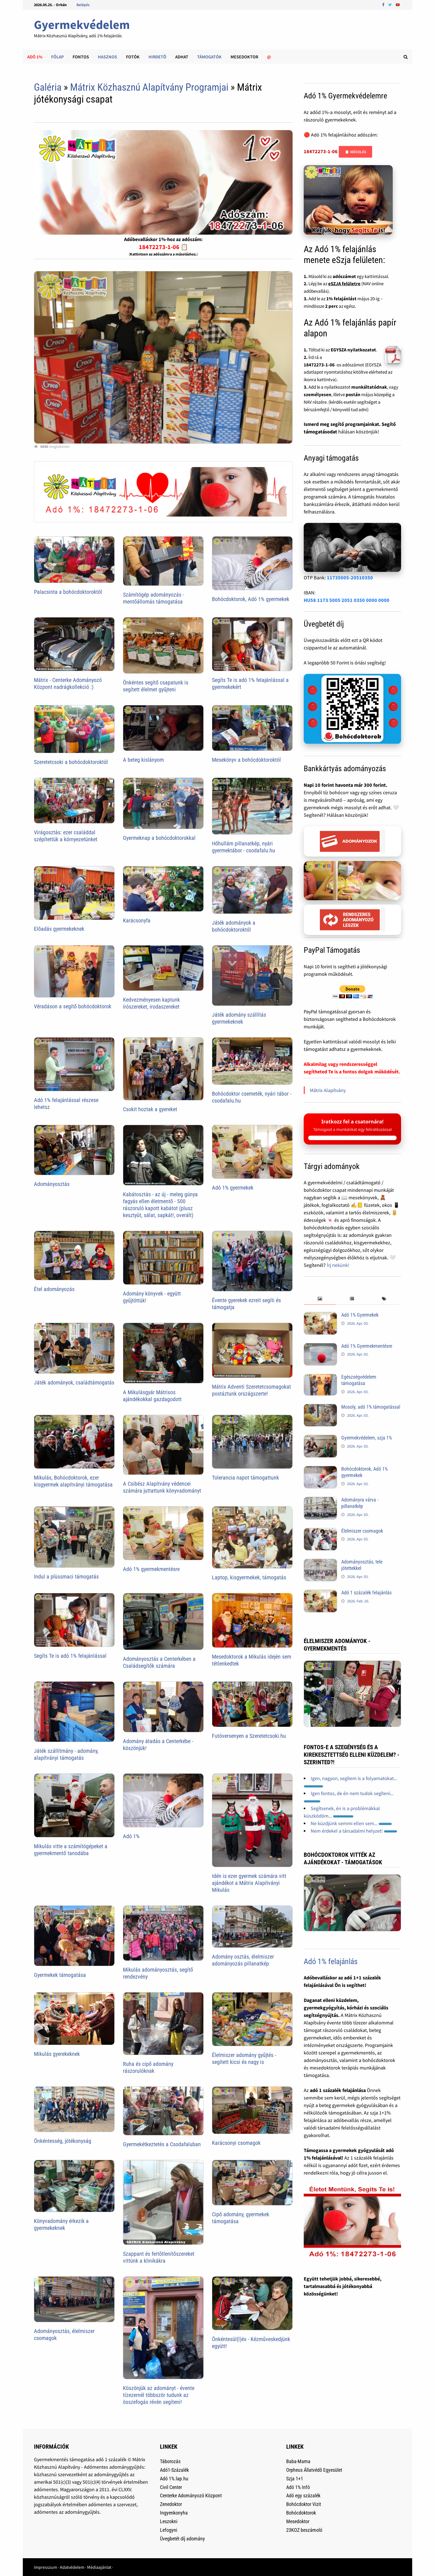 This screenshot has height=2576, width=435. What do you see at coordinates (70, 1655) in the screenshot?
I see `Segíts Te is adó 1% felajánlással` at bounding box center [70, 1655].